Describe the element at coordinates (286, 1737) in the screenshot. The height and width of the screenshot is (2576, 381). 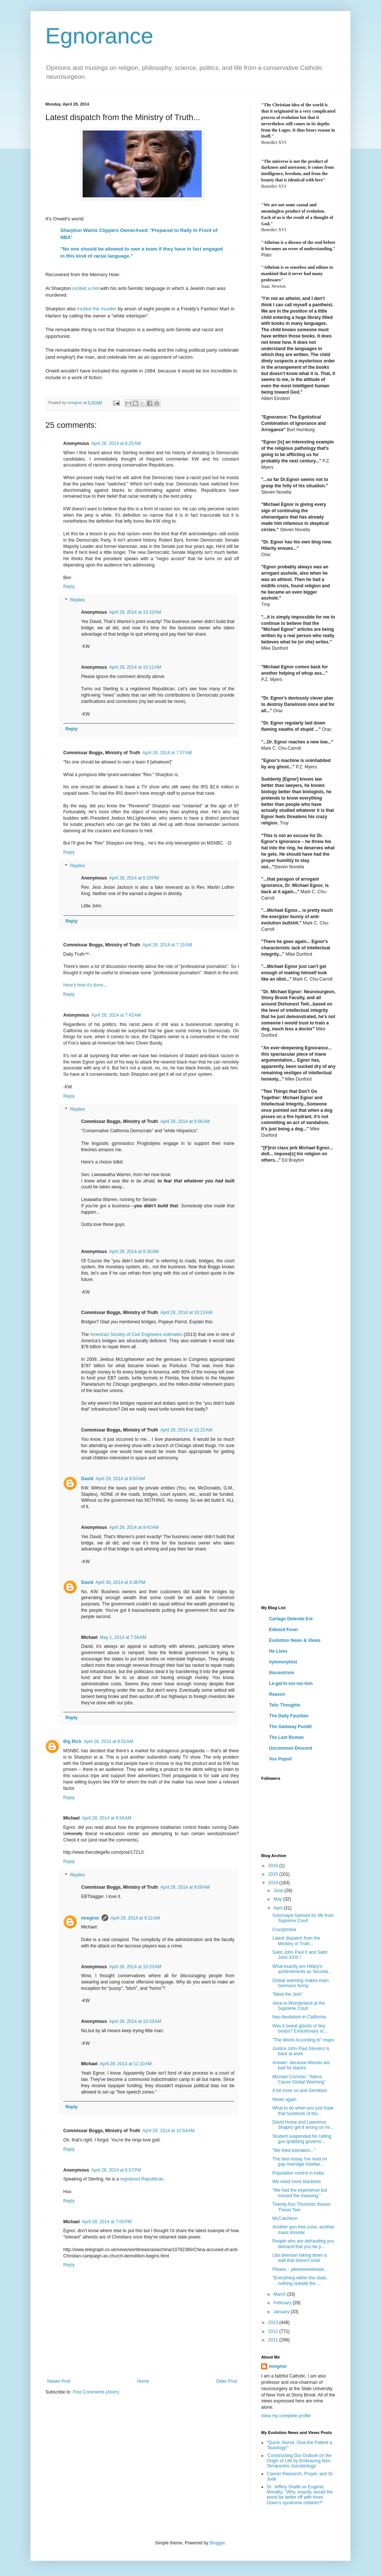
I see `The Last Roman` at that location.